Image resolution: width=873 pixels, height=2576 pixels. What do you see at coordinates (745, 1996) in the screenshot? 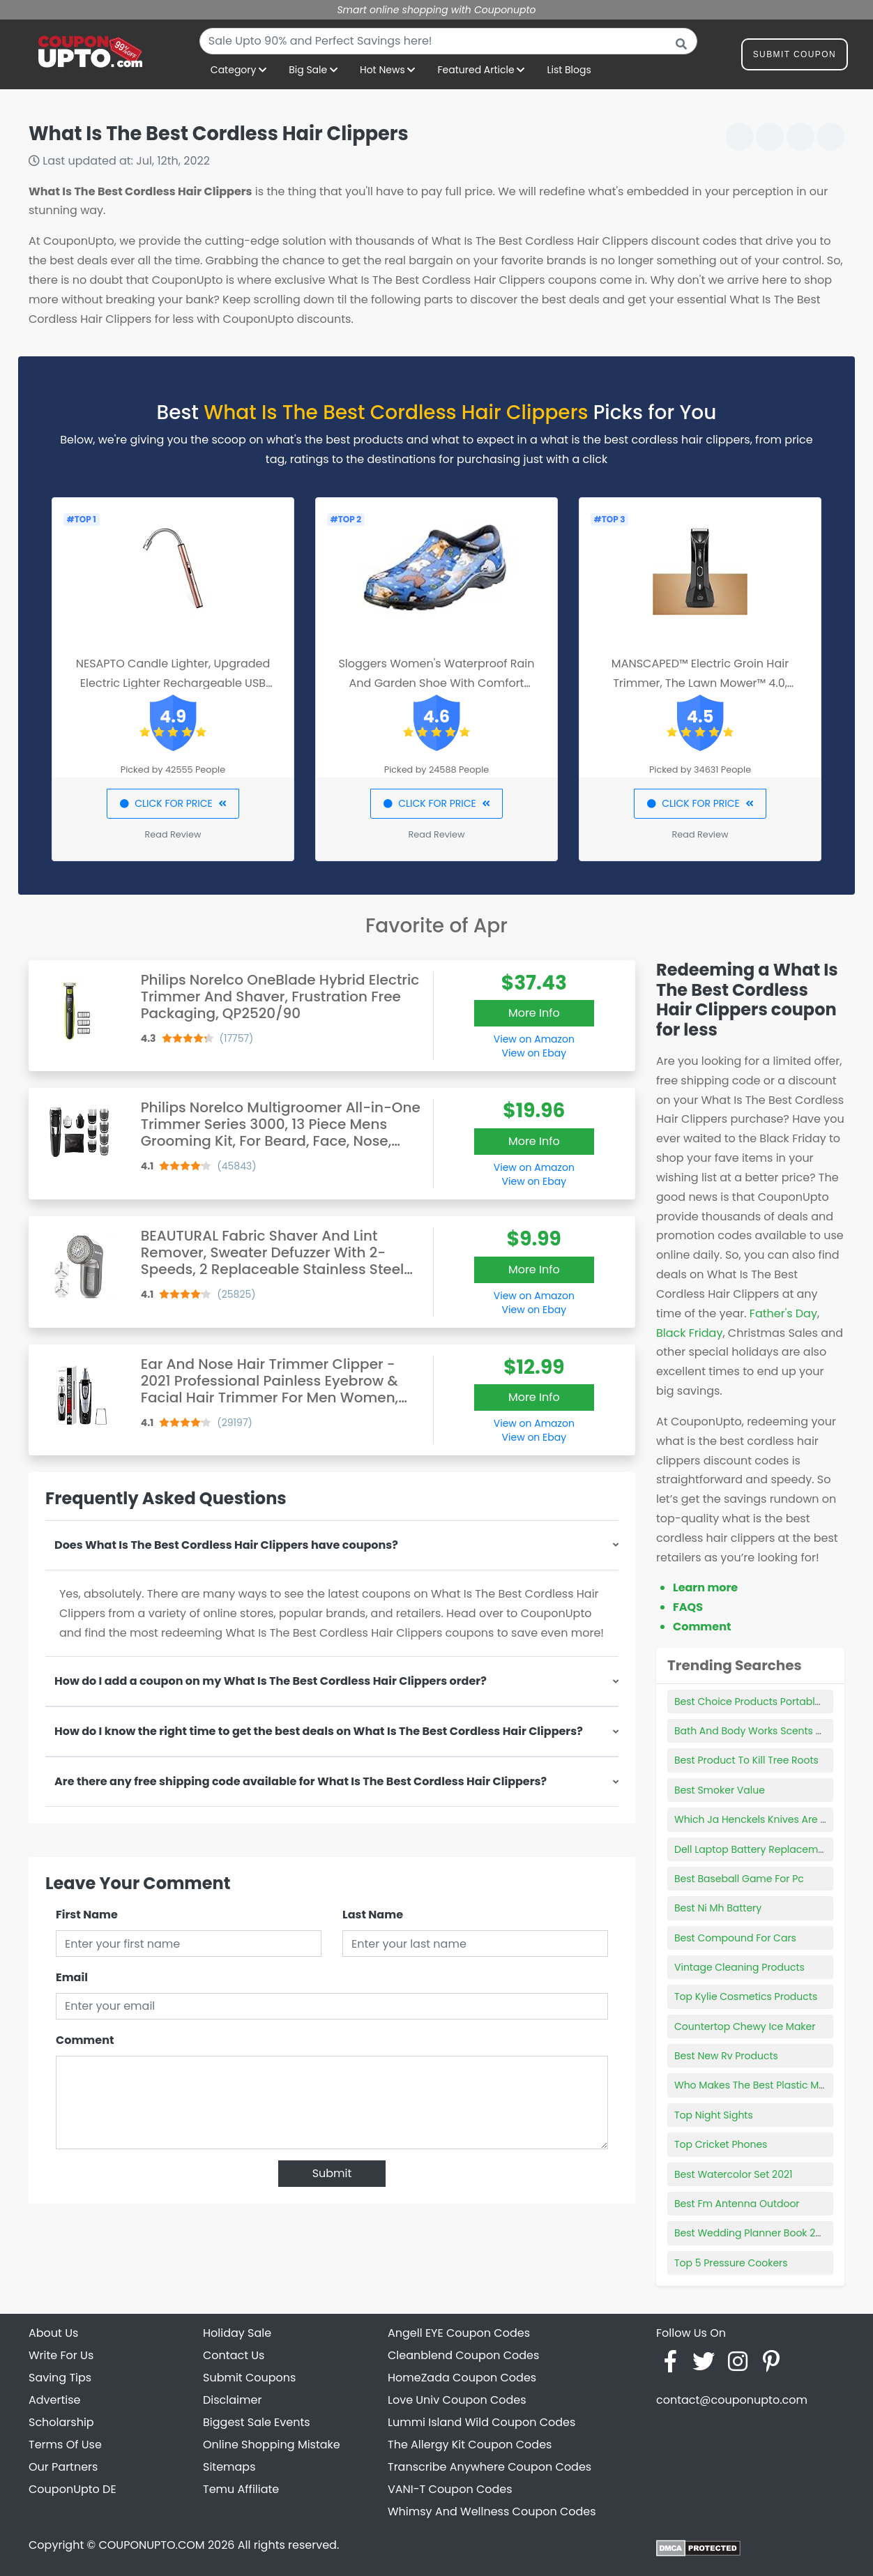
I see `Top Kylie Cosmetics Products` at bounding box center [745, 1996].